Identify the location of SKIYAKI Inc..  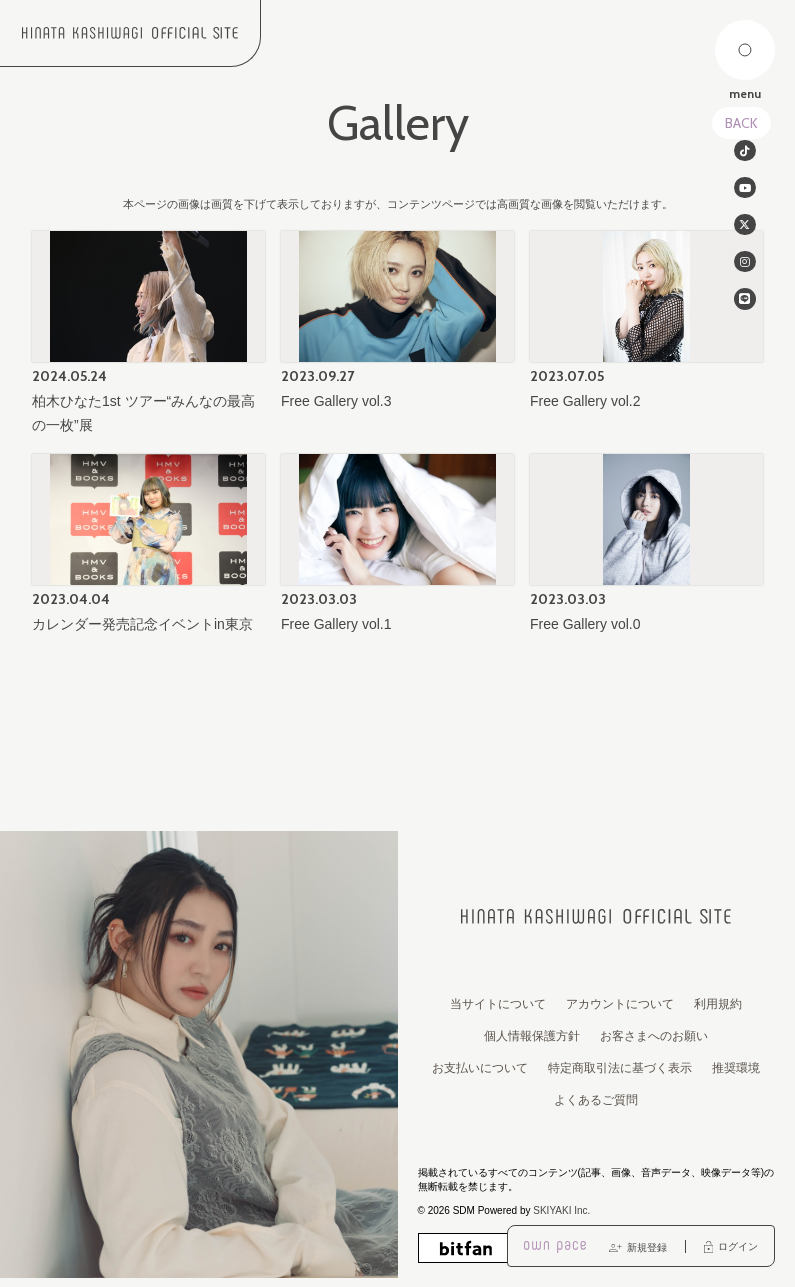
(561, 1210).